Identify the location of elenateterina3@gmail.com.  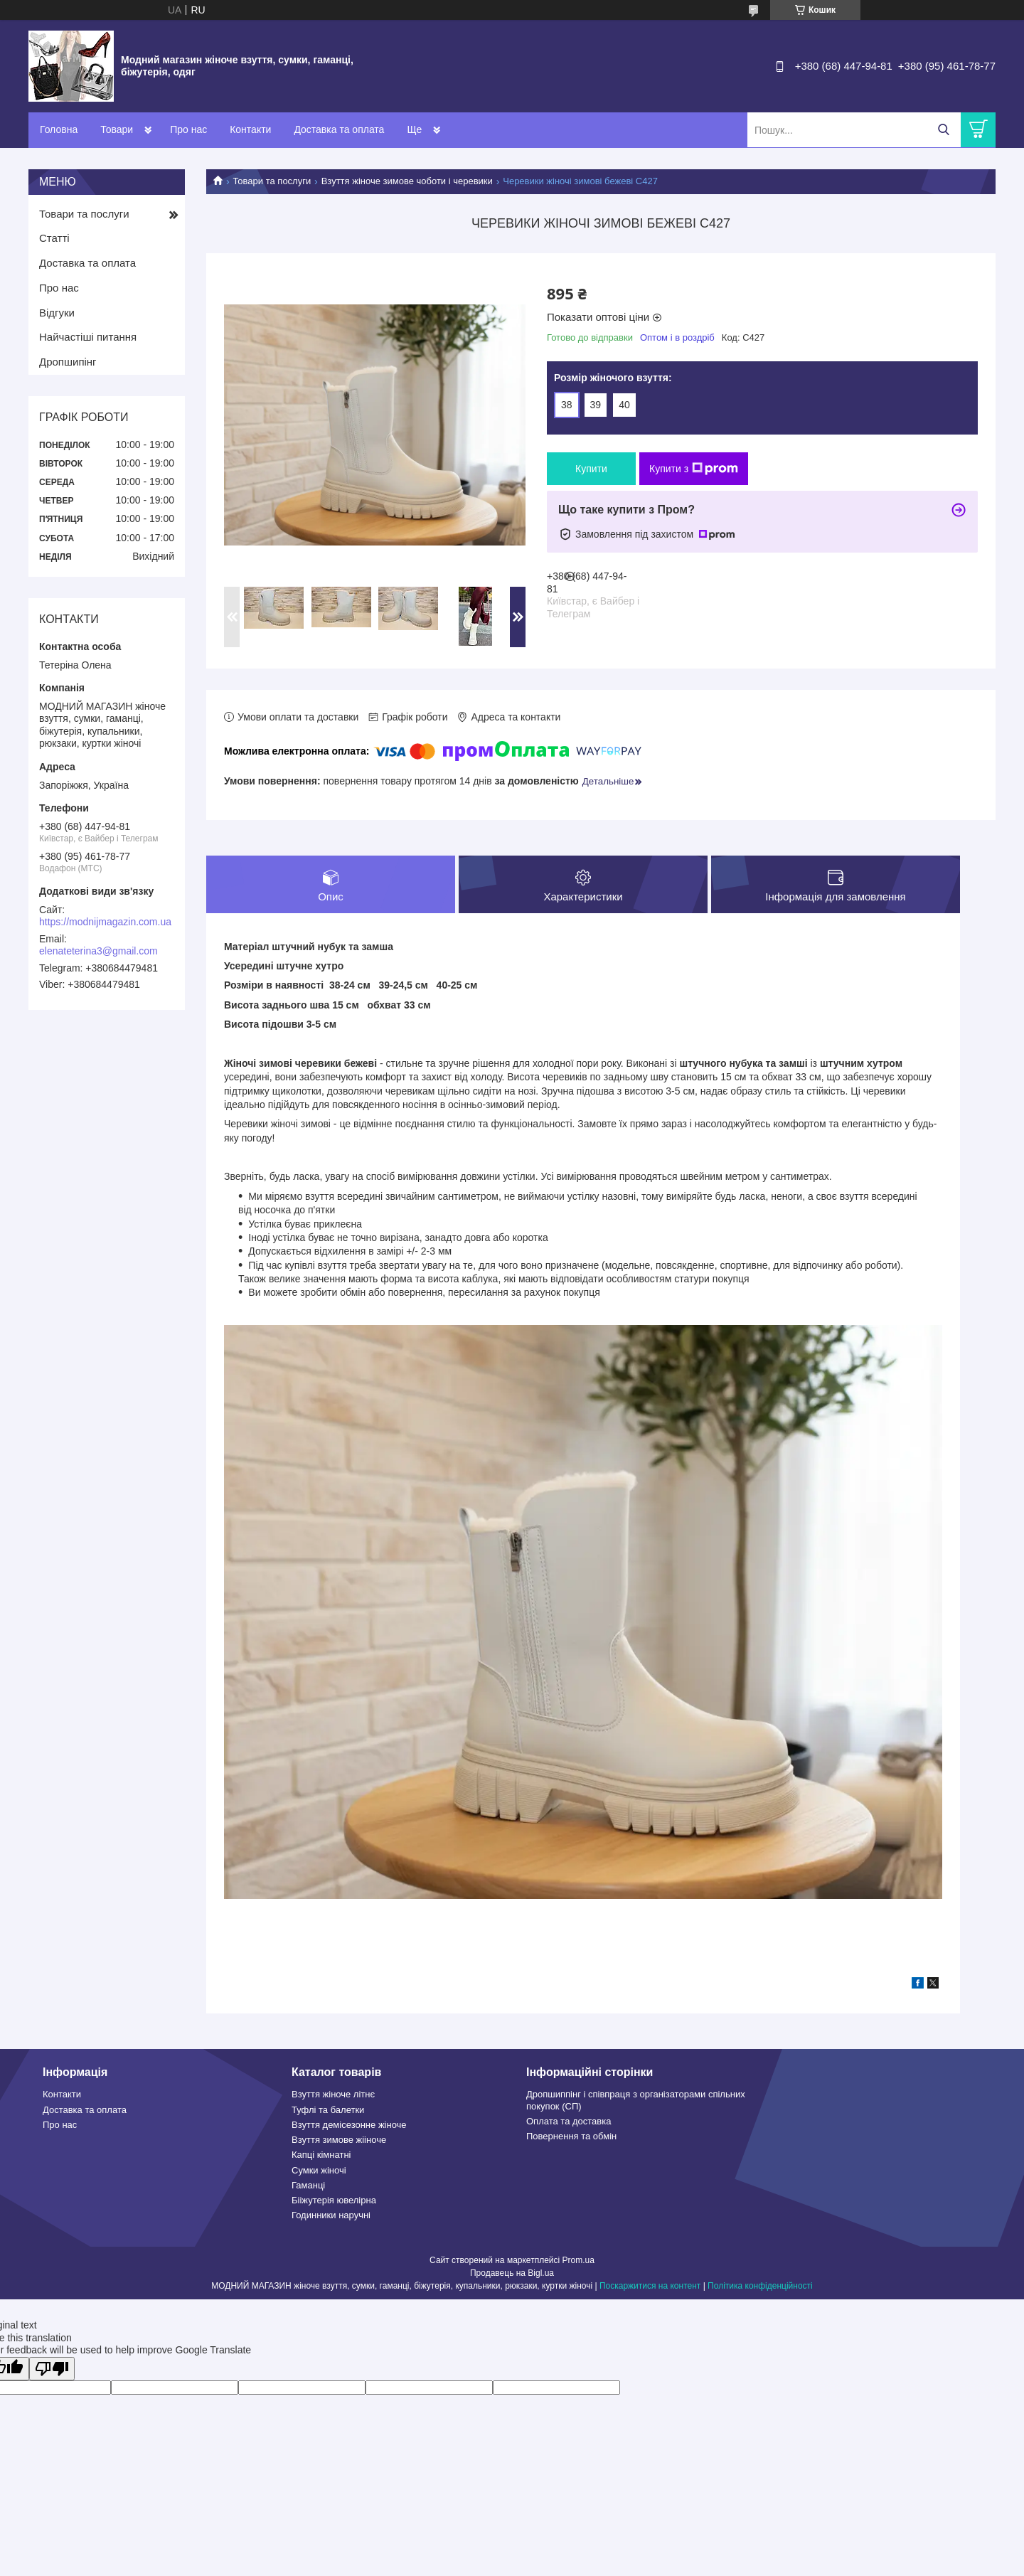
(98, 951).